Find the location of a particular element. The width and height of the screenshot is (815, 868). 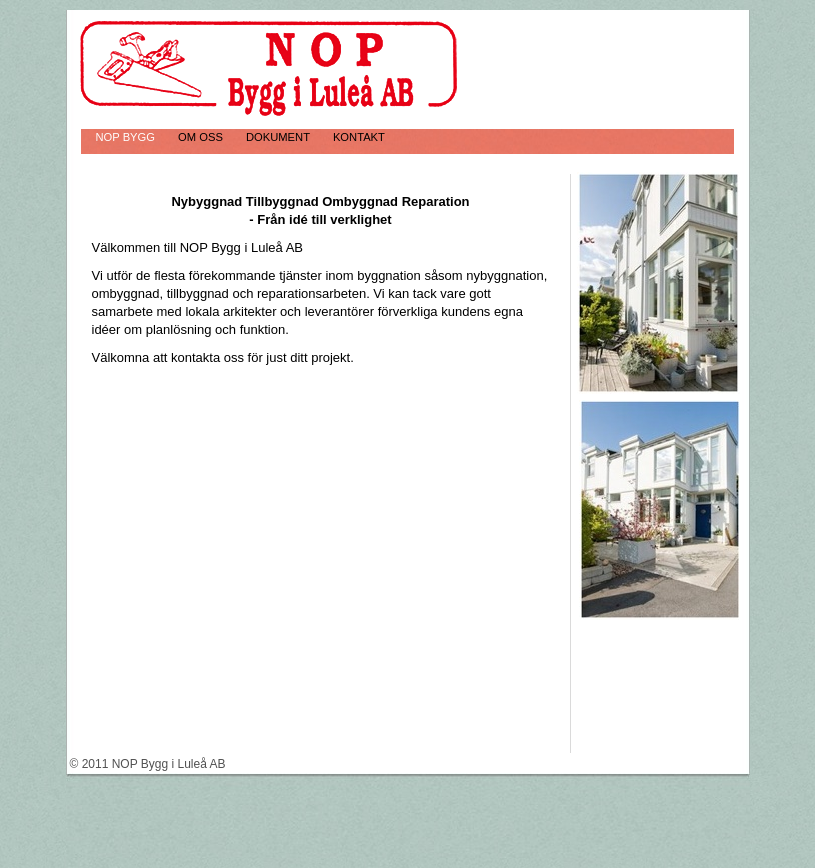

Dokument is located at coordinates (279, 137).